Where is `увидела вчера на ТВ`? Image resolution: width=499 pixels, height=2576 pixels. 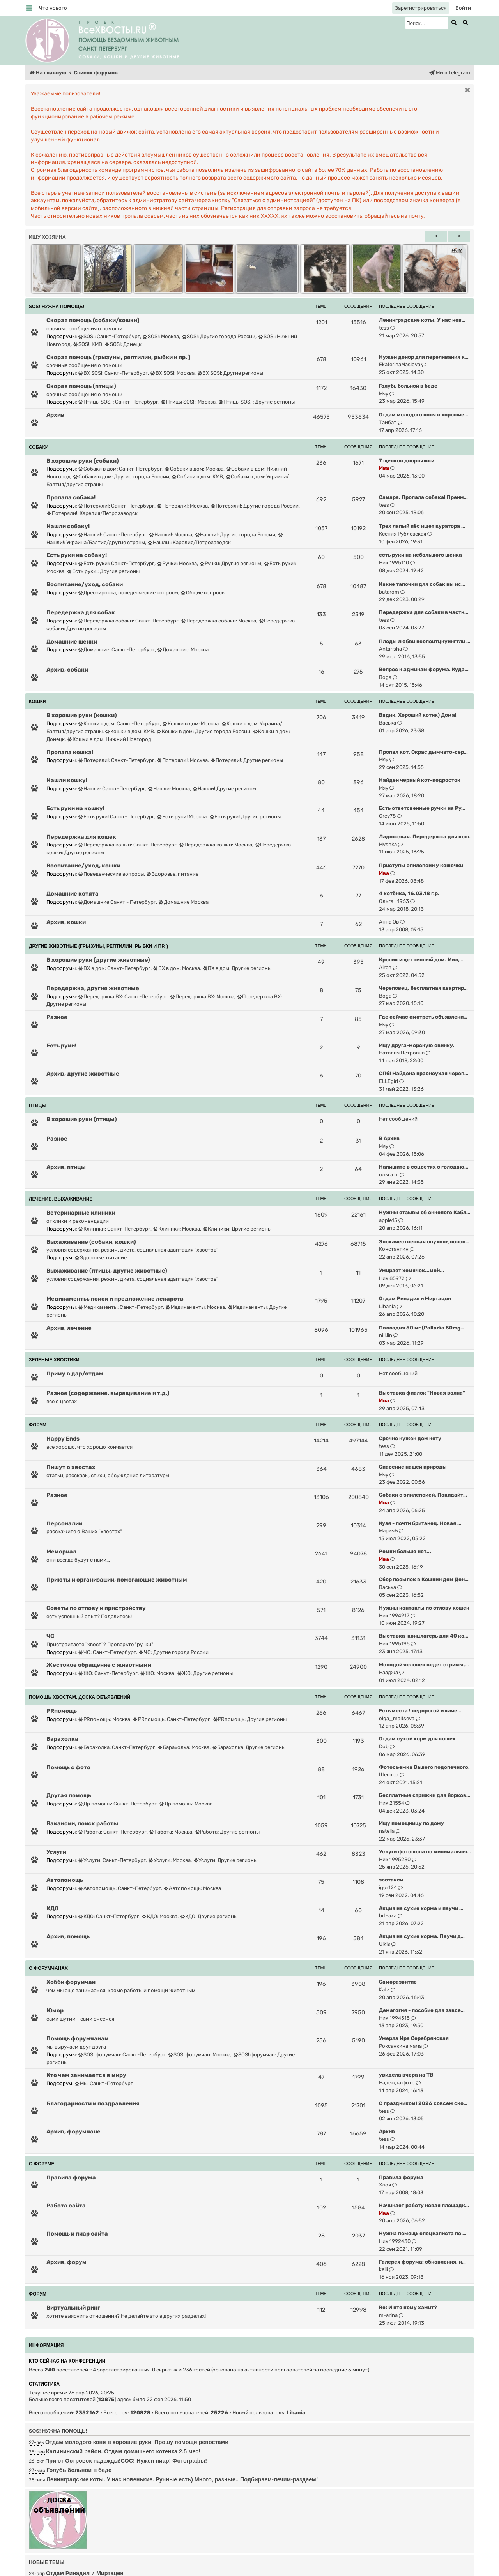 увидела вчера на ТВ is located at coordinates (406, 2075).